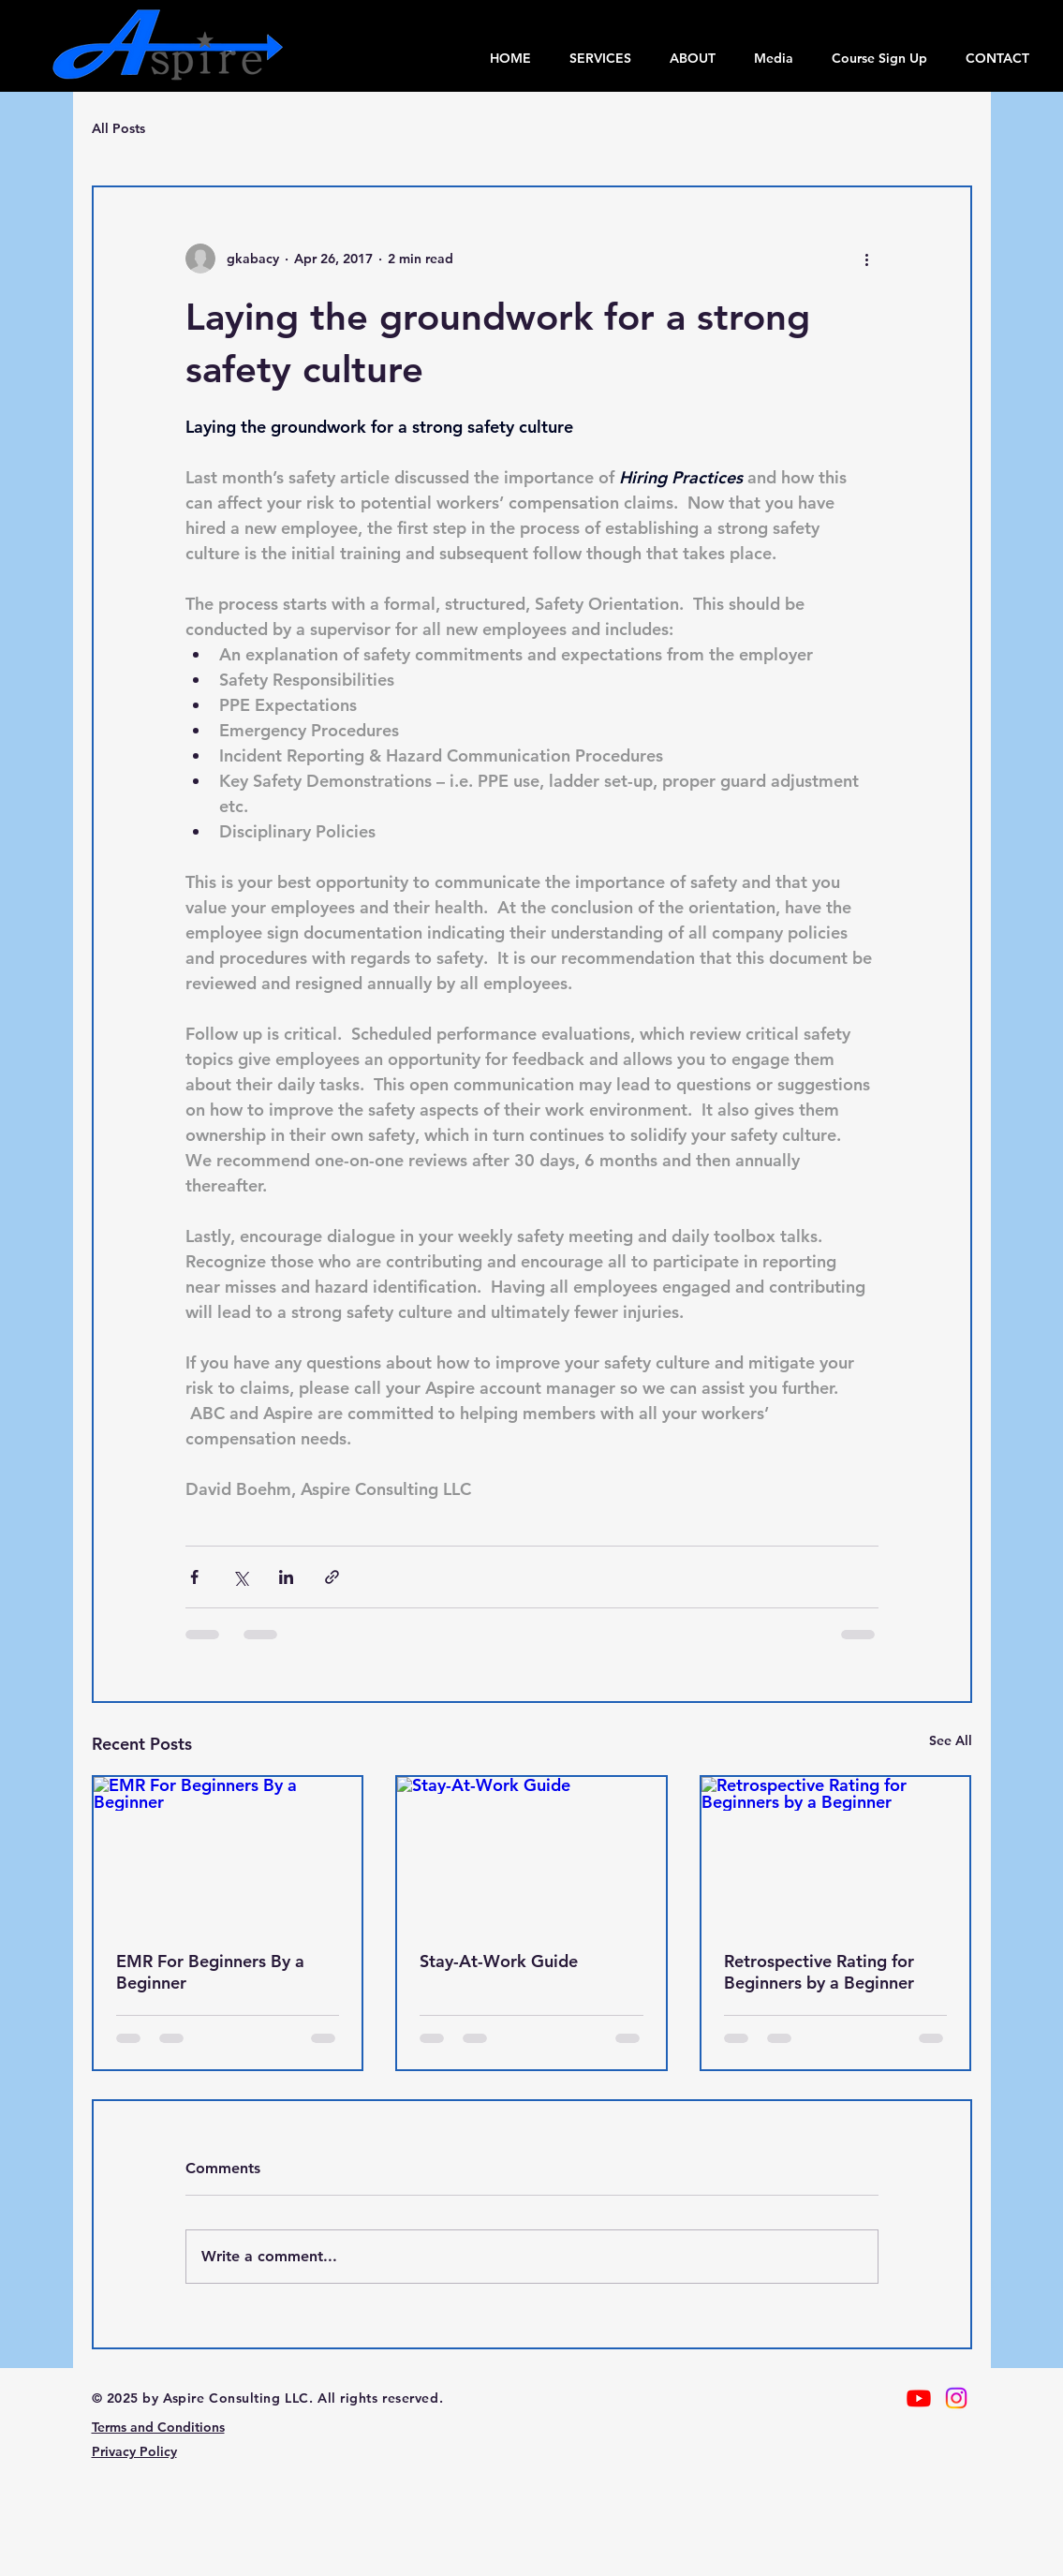 The width and height of the screenshot is (1063, 2576). I want to click on EMR For Beginners By a Beginner, so click(210, 1971).